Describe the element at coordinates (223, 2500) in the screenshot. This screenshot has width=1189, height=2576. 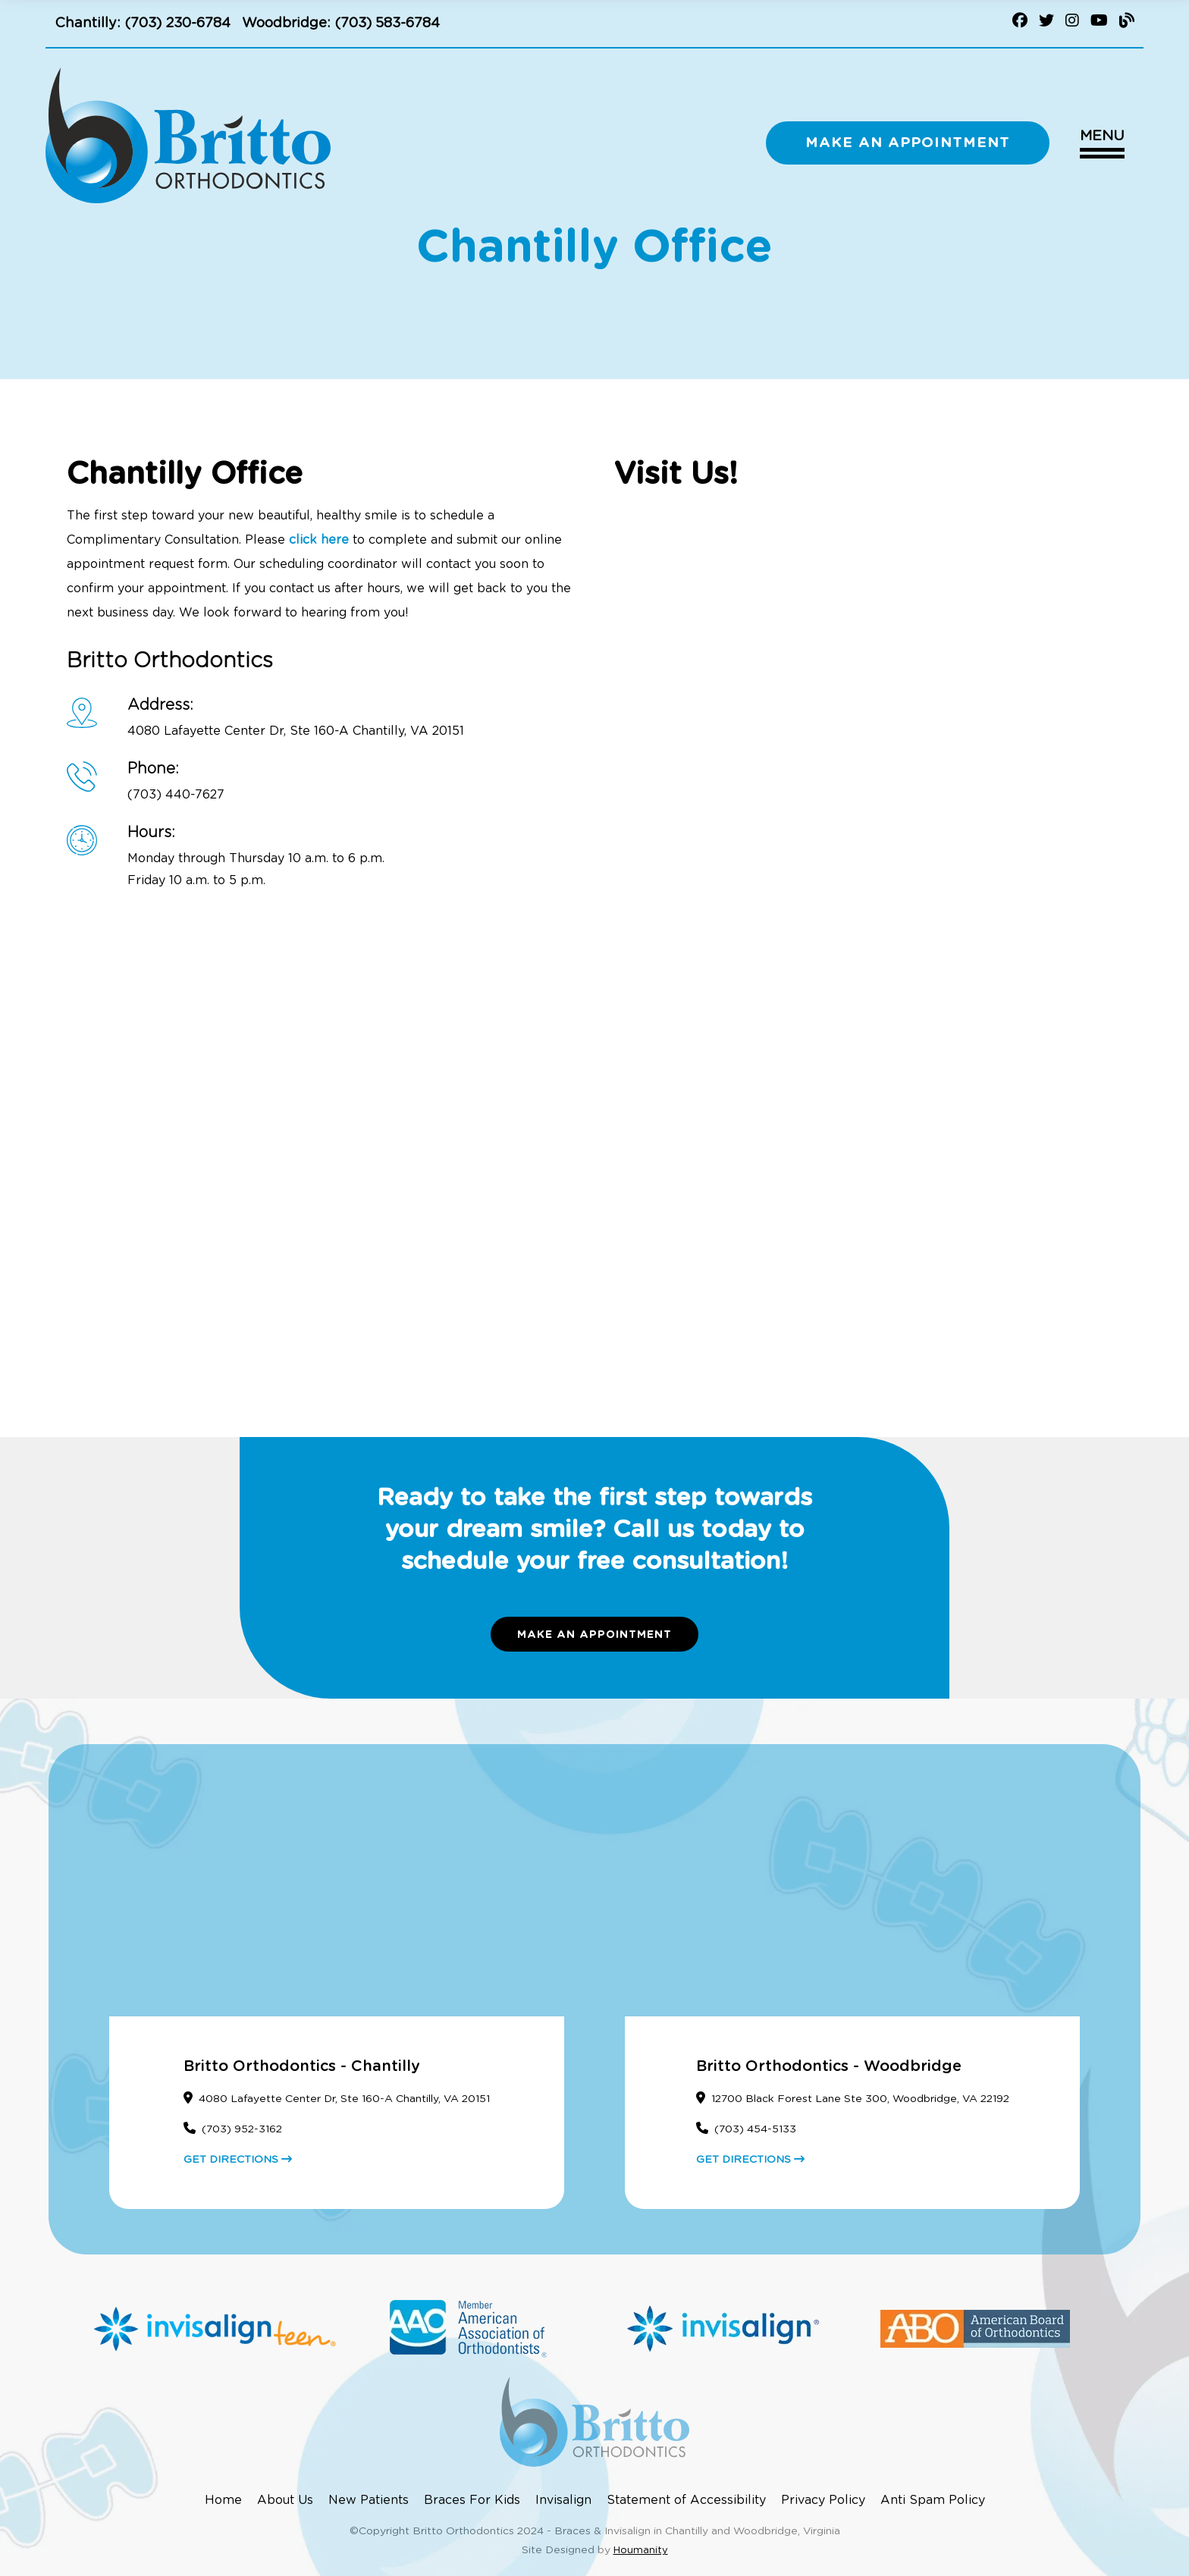
I see `Home` at that location.